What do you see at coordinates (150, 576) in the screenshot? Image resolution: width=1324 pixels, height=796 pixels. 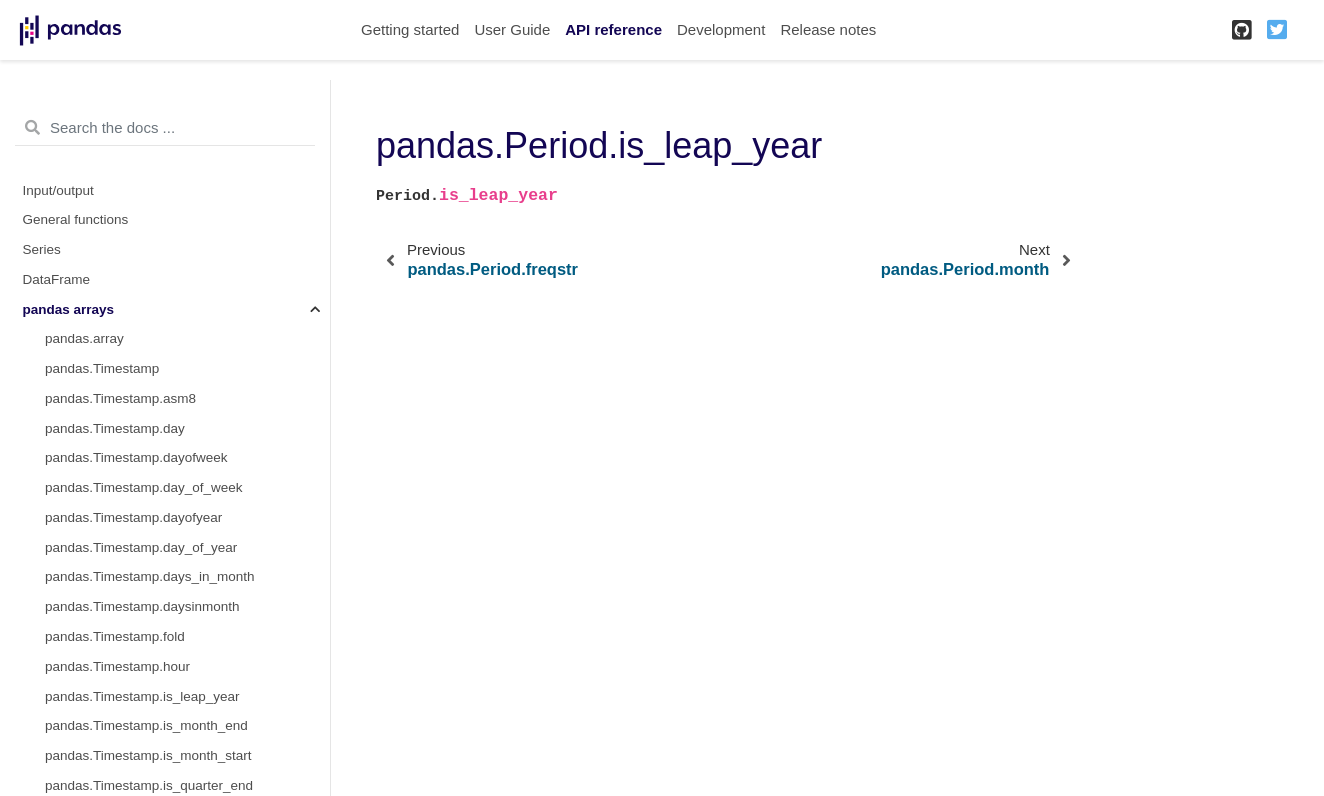 I see `pandas.Timestamp.days_in_month` at bounding box center [150, 576].